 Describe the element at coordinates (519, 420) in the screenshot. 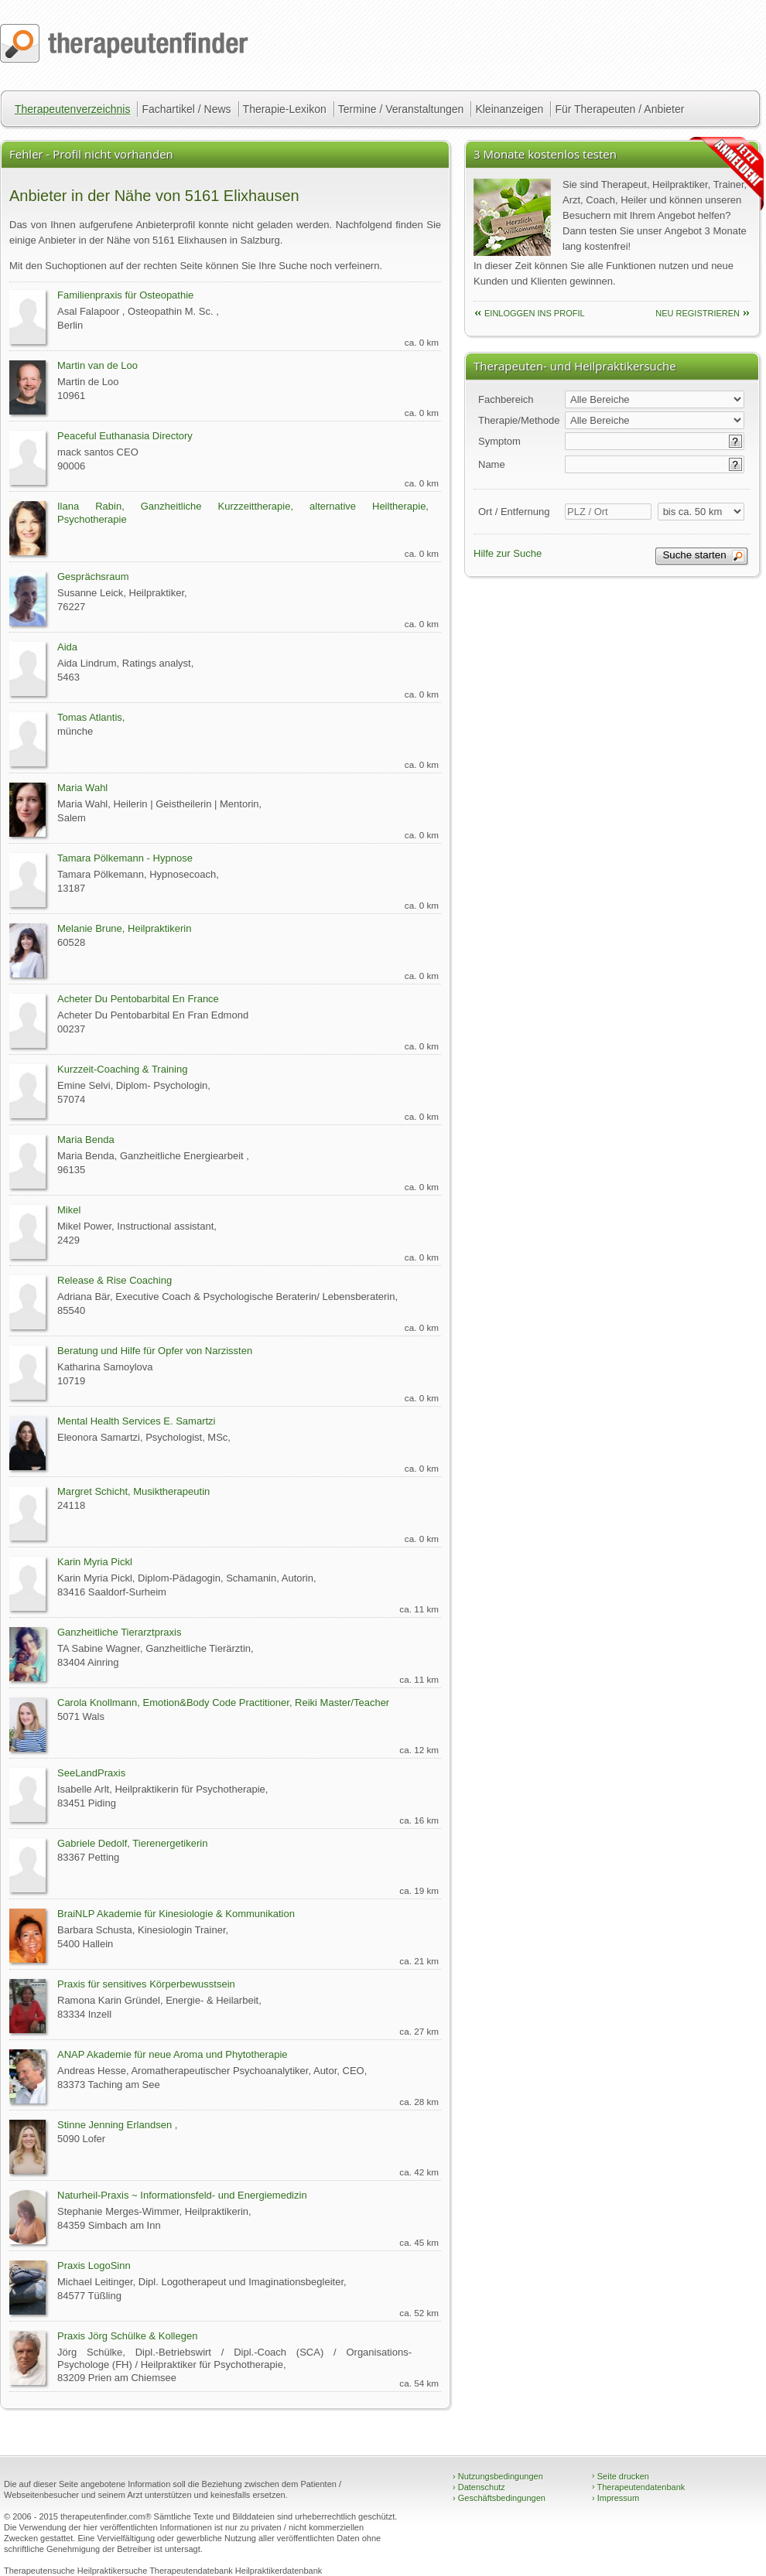

I see `Therapie/Methode` at that location.